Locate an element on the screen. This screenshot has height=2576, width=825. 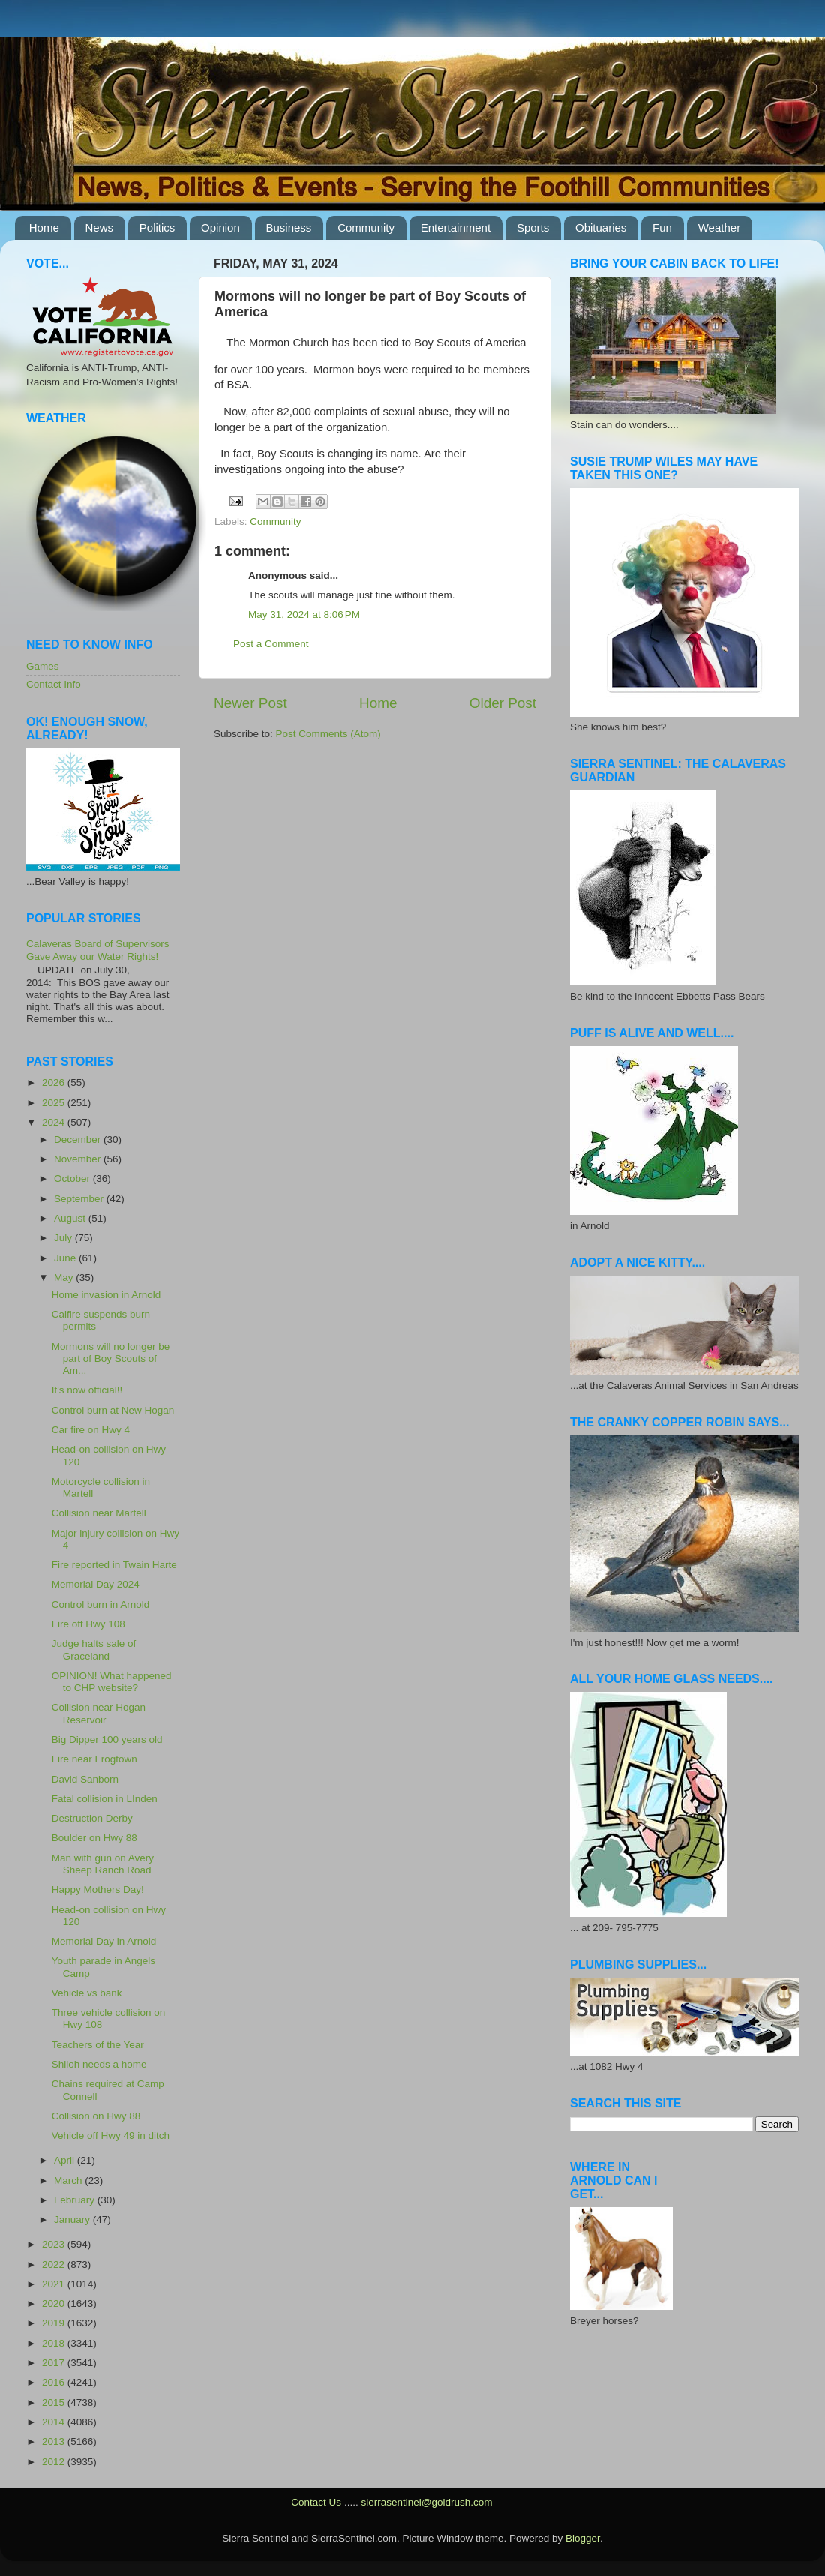
October is located at coordinates (73, 1178).